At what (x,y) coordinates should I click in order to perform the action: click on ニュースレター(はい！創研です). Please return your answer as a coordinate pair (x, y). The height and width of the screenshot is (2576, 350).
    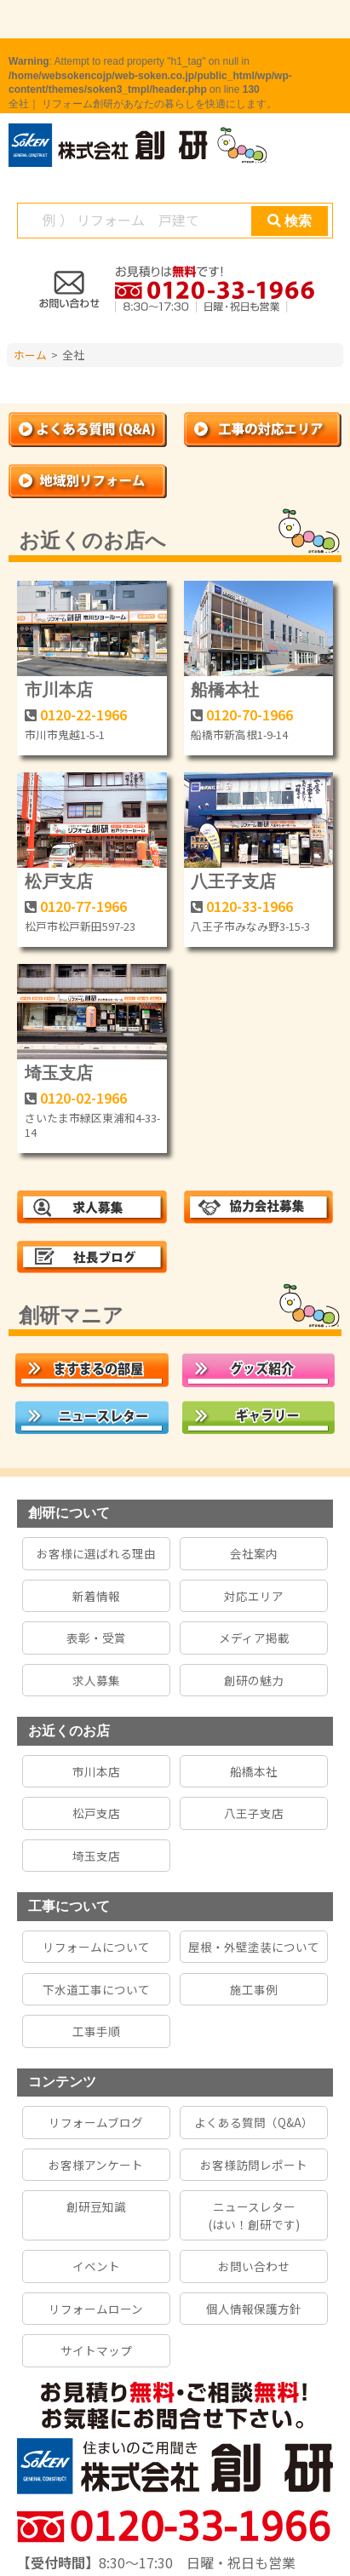
    Looking at the image, I should click on (254, 2215).